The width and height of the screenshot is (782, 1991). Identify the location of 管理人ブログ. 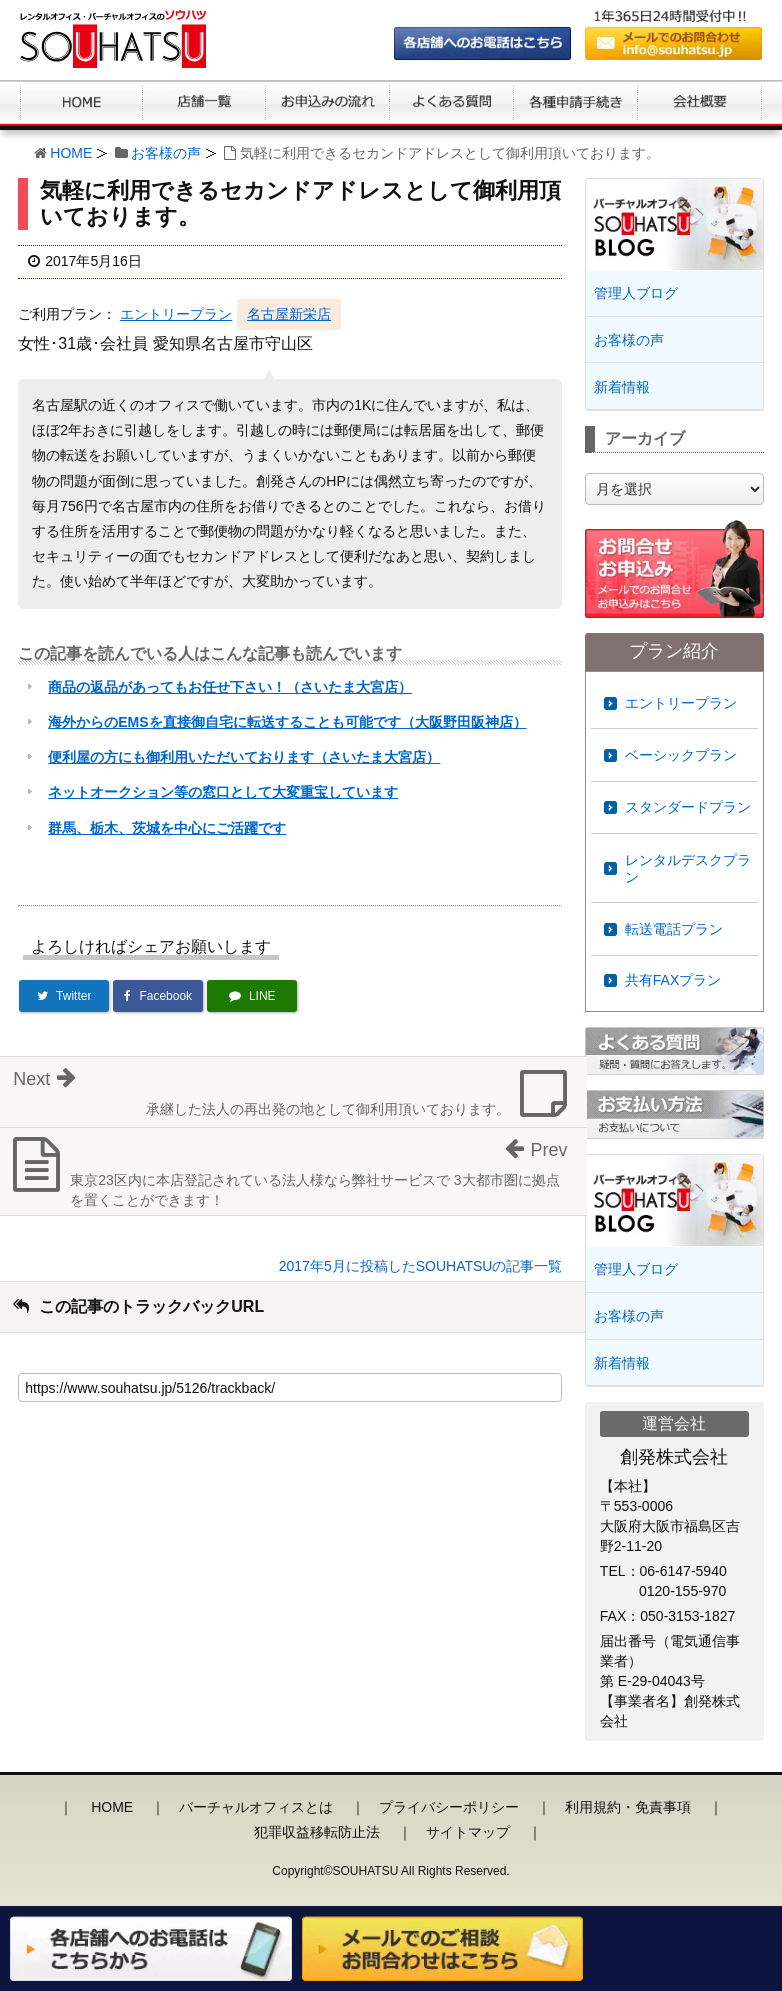
(636, 293).